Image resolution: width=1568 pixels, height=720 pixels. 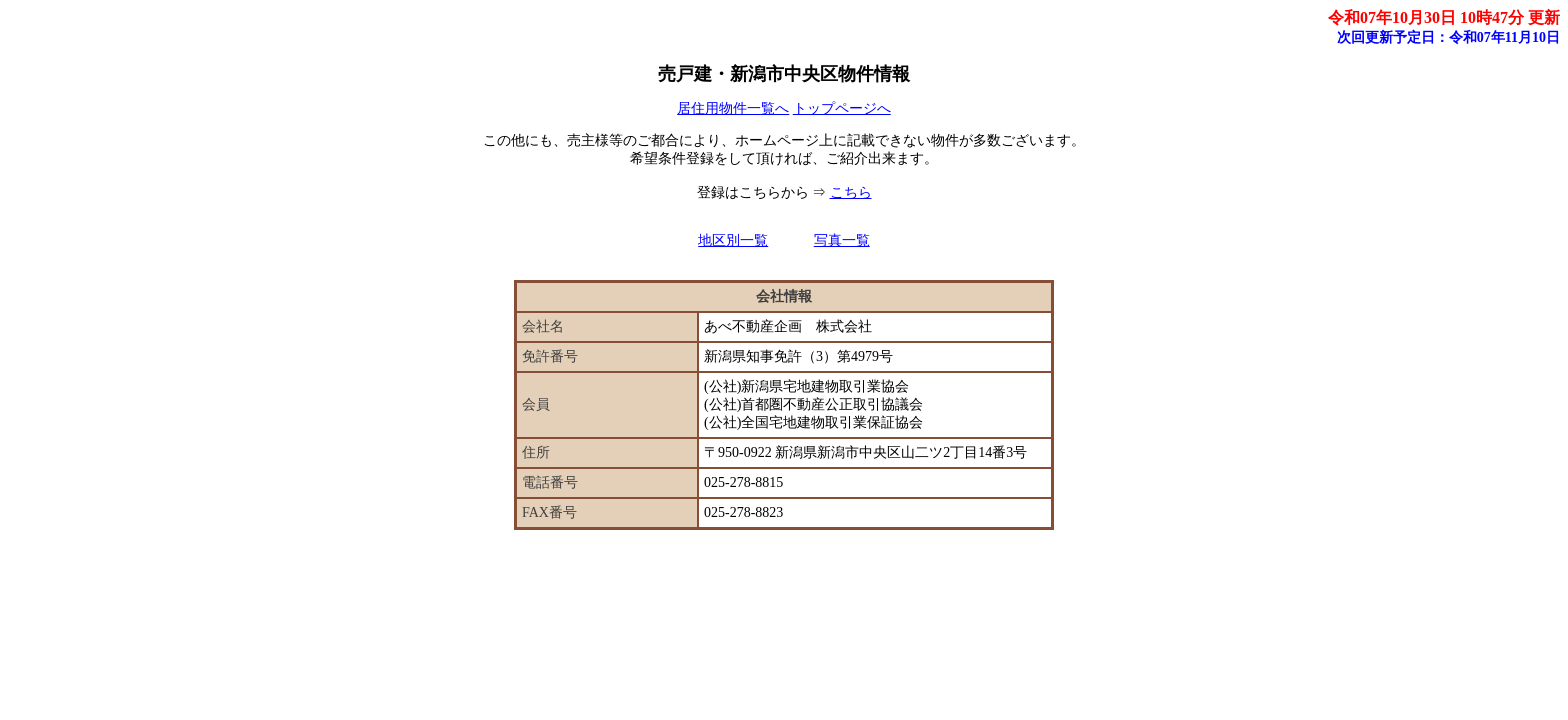 I want to click on 地区別一覧, so click(x=733, y=240).